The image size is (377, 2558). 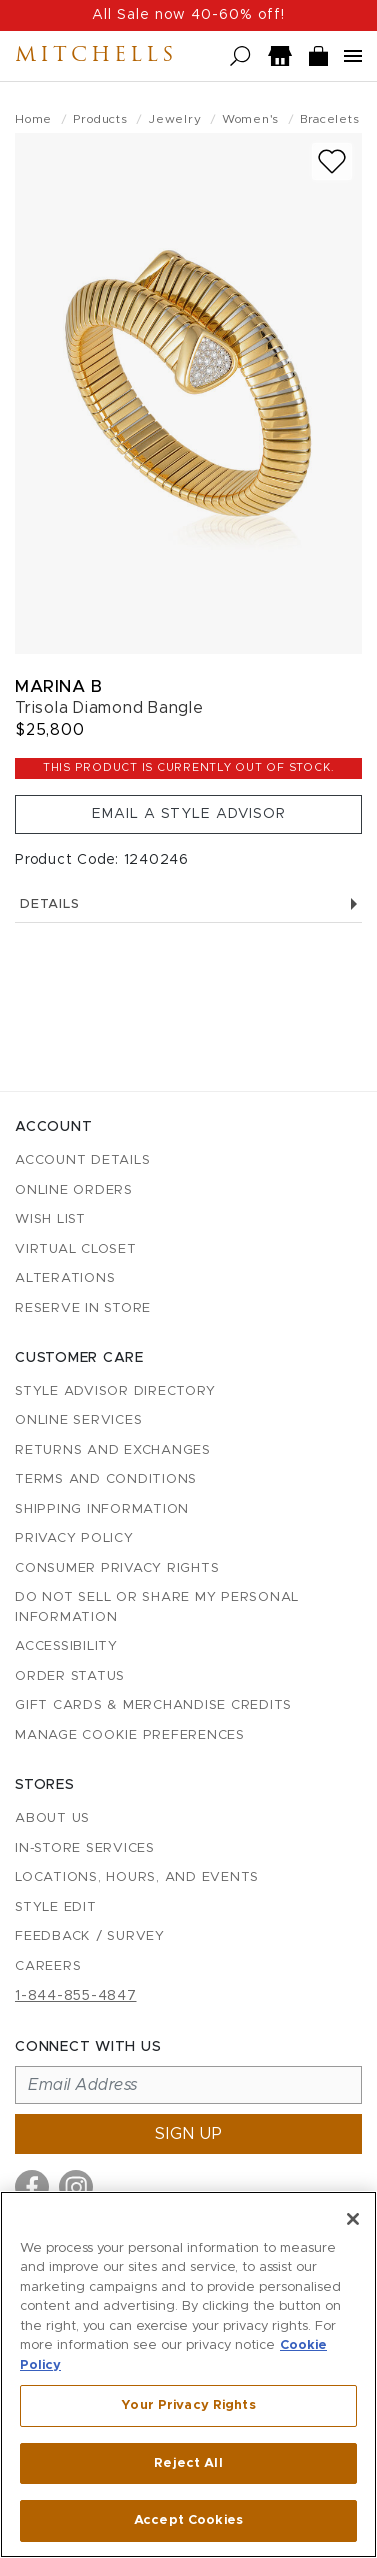 I want to click on Reject All, so click(x=188, y=2463).